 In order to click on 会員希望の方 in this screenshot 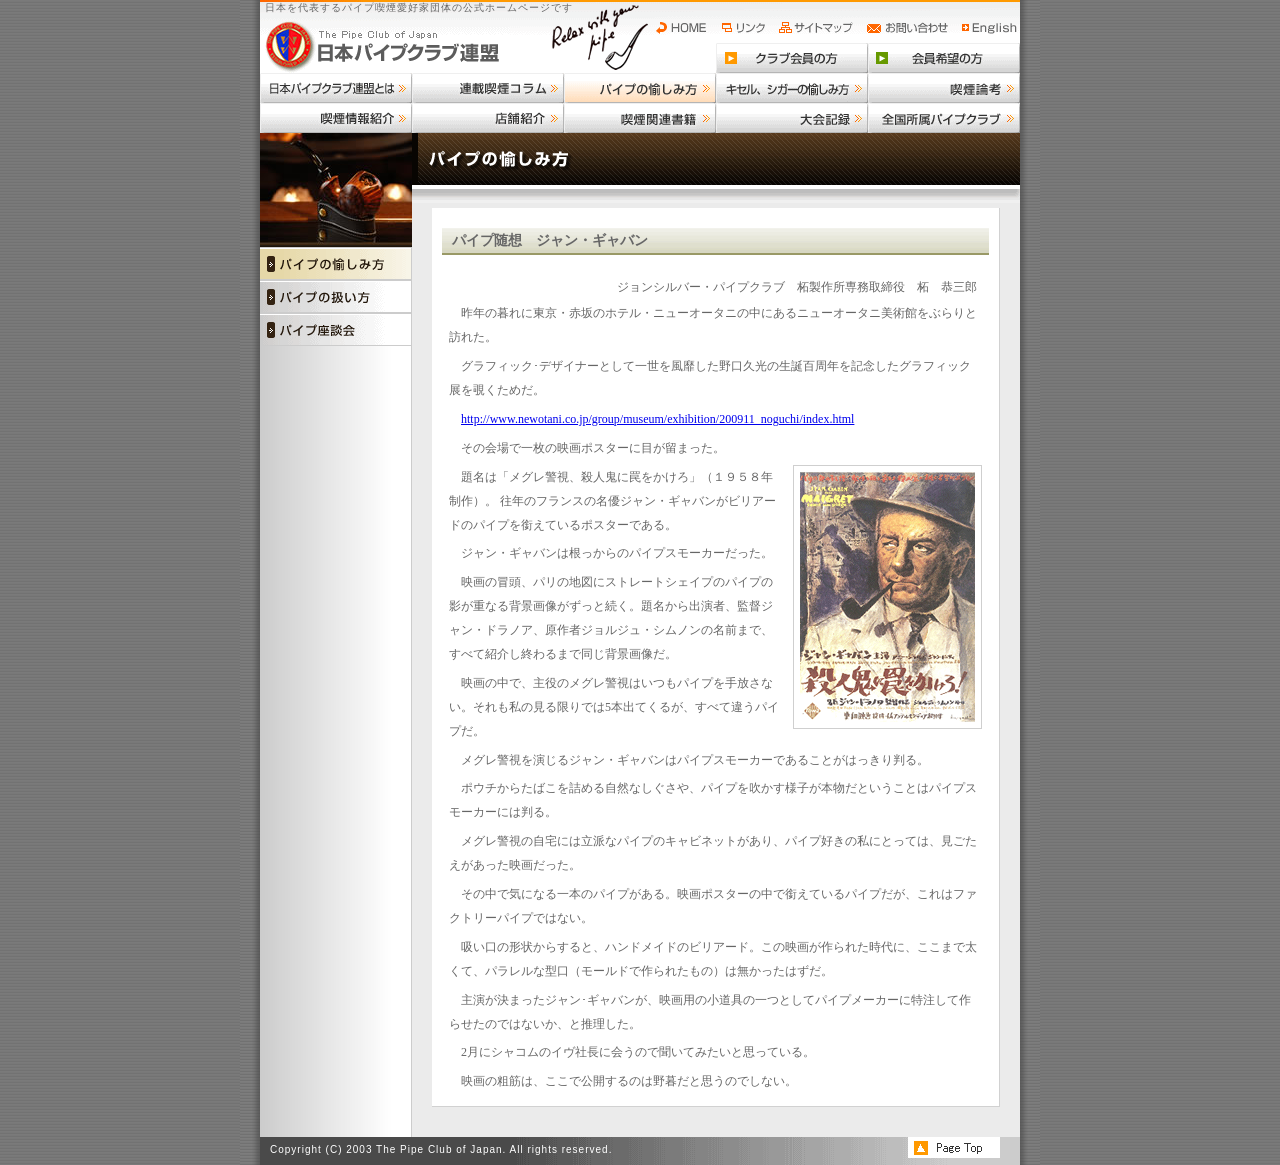, I will do `click(944, 58)`.